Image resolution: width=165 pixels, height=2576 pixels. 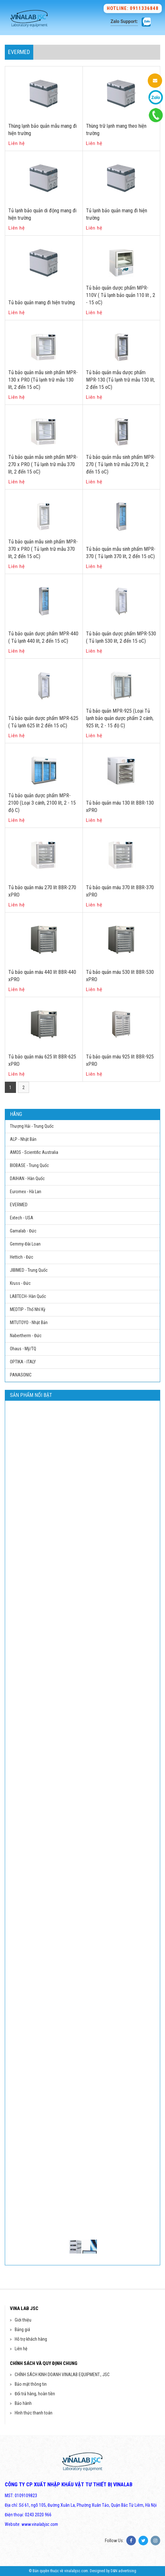 I want to click on Gamalab - Đức, so click(x=23, y=1230).